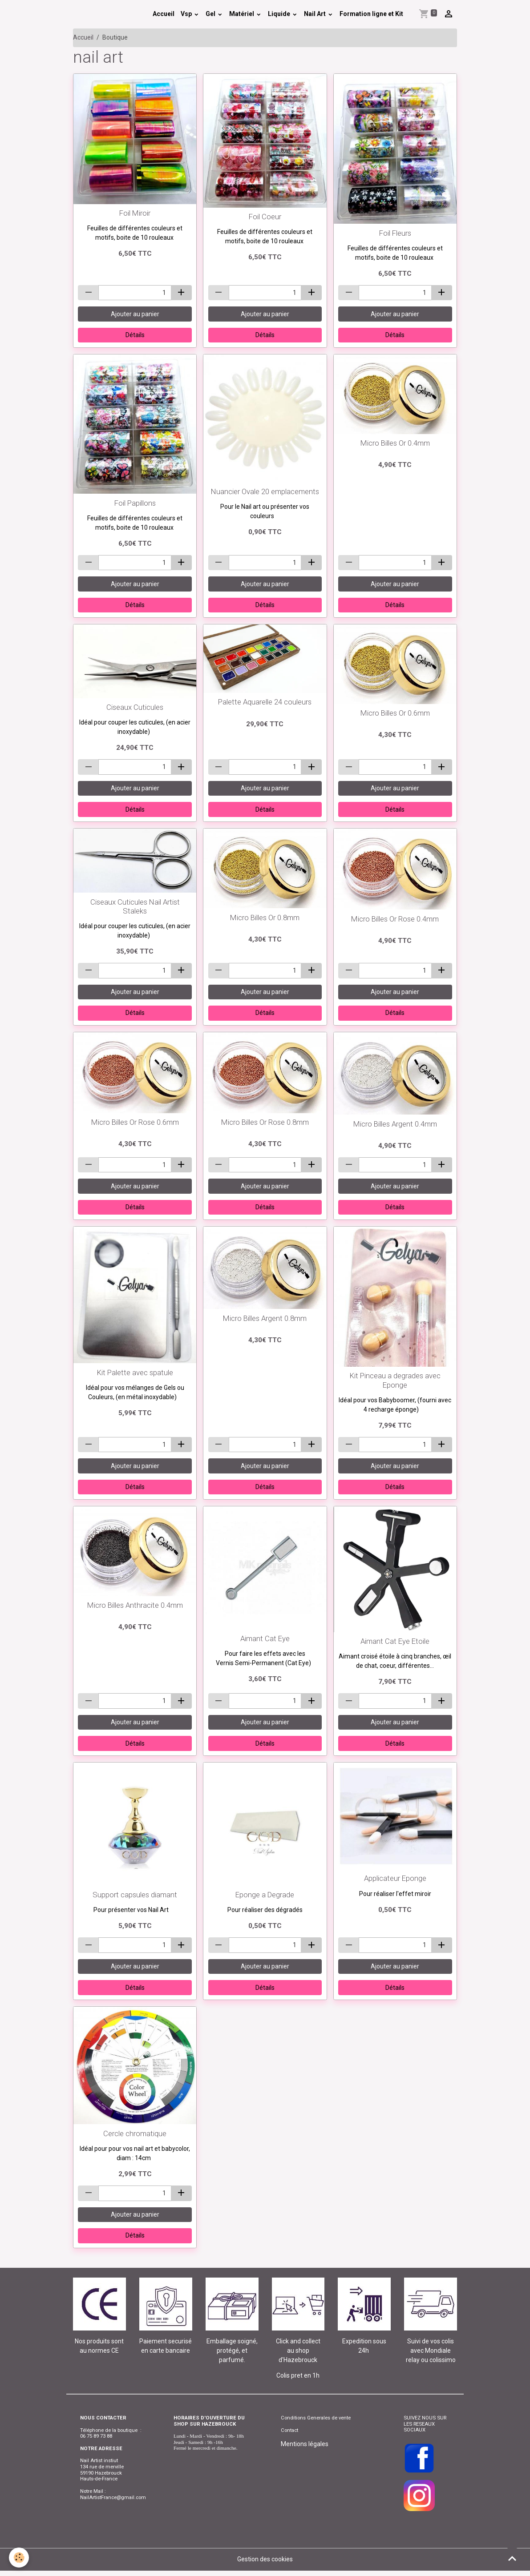 This screenshot has height=2576, width=530. Describe the element at coordinates (289, 2430) in the screenshot. I see `Contact` at that location.